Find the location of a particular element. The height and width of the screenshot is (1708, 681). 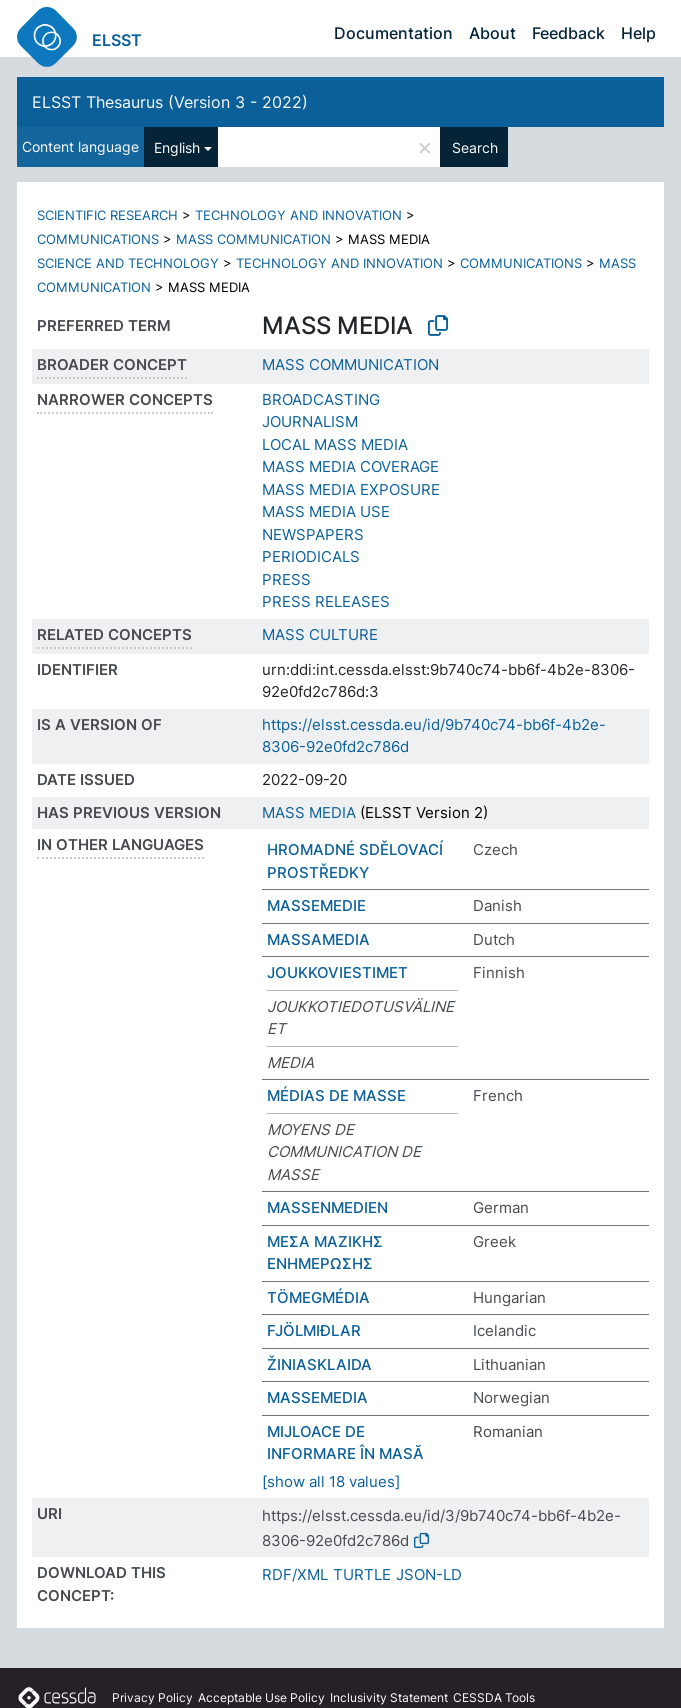

About is located at coordinates (492, 33).